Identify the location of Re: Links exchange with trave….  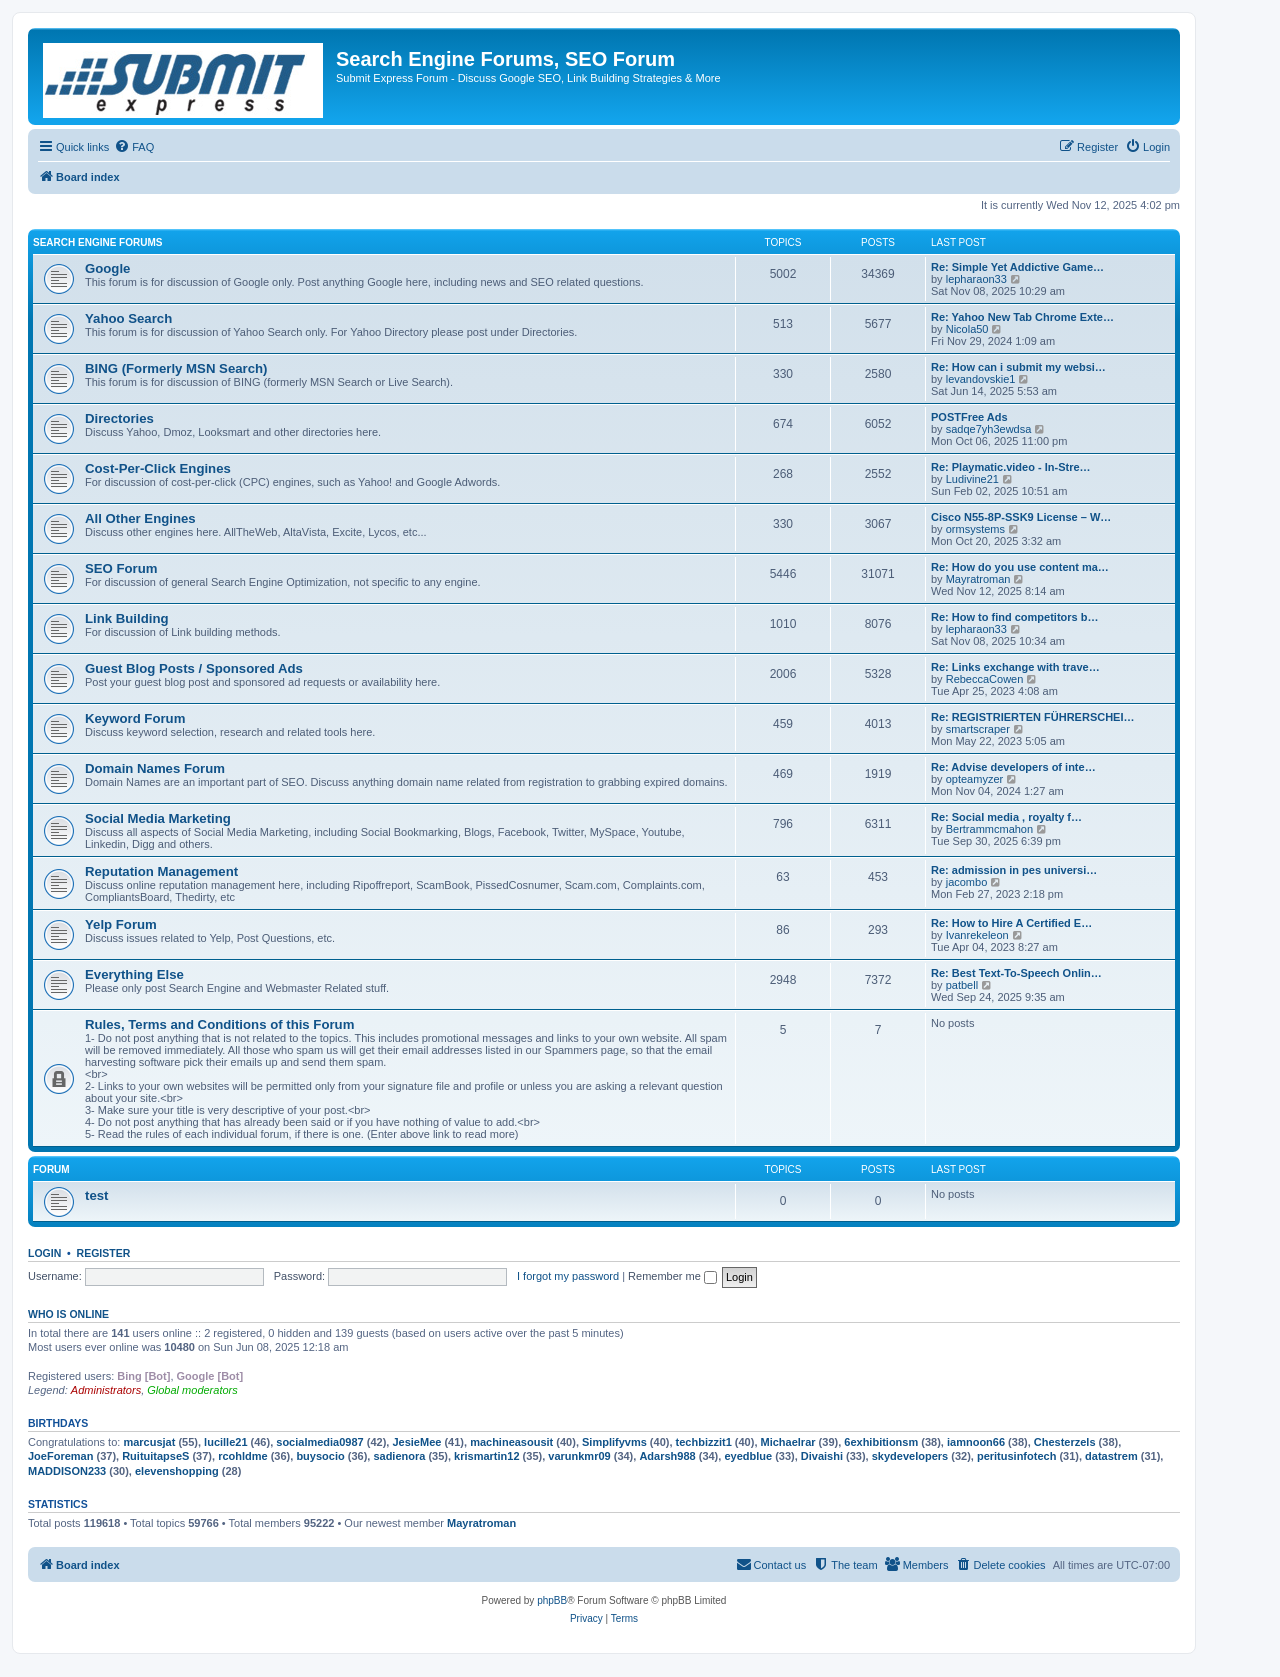
(1015, 667).